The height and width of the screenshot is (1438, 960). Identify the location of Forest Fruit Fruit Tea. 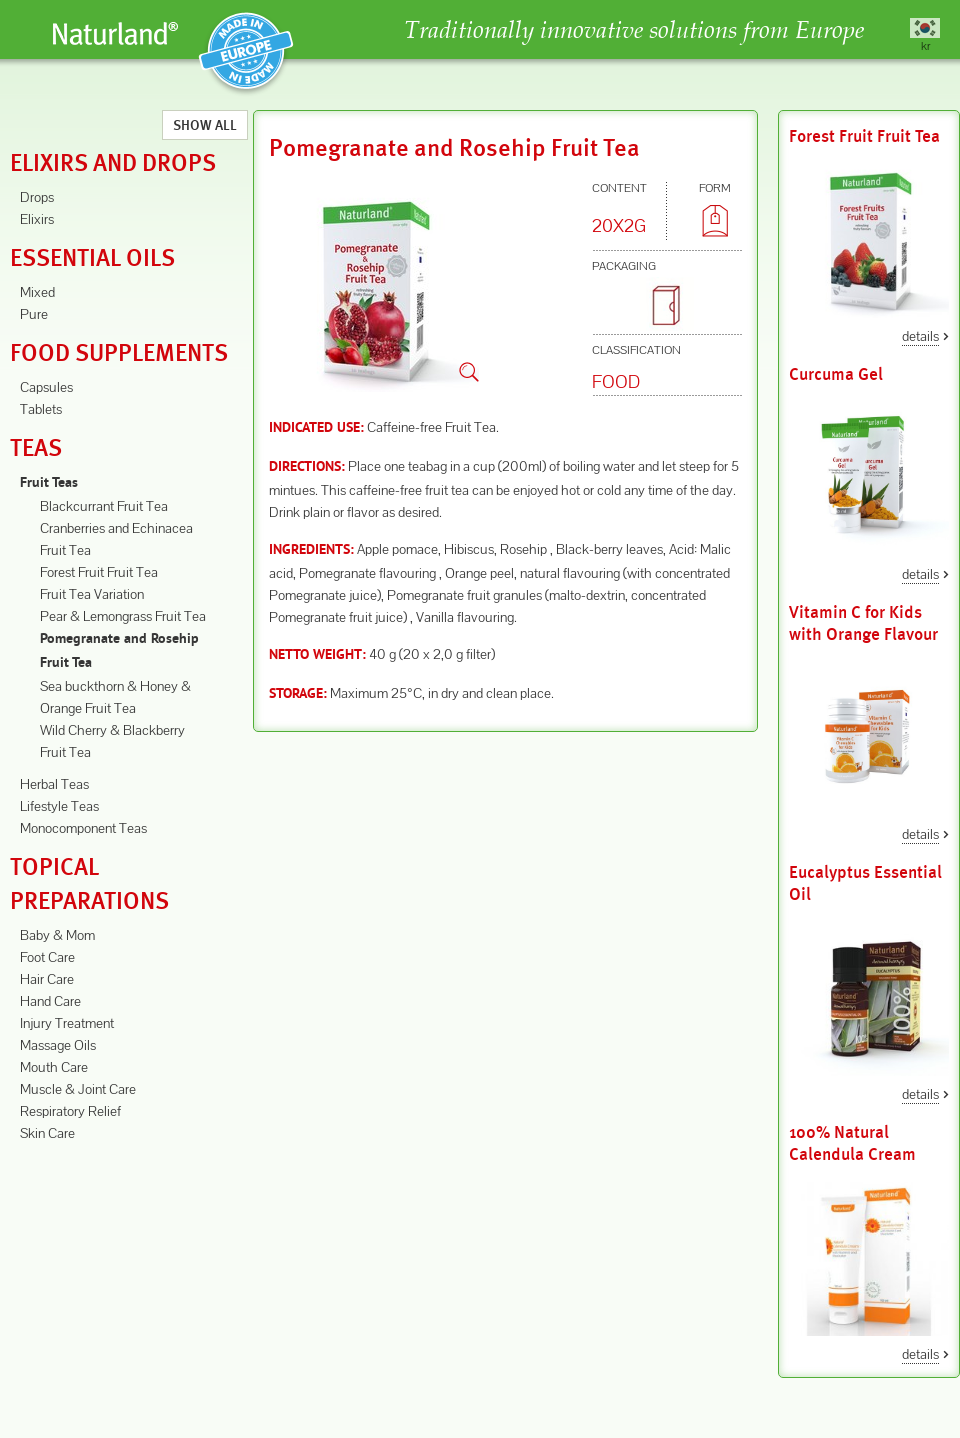
(99, 572).